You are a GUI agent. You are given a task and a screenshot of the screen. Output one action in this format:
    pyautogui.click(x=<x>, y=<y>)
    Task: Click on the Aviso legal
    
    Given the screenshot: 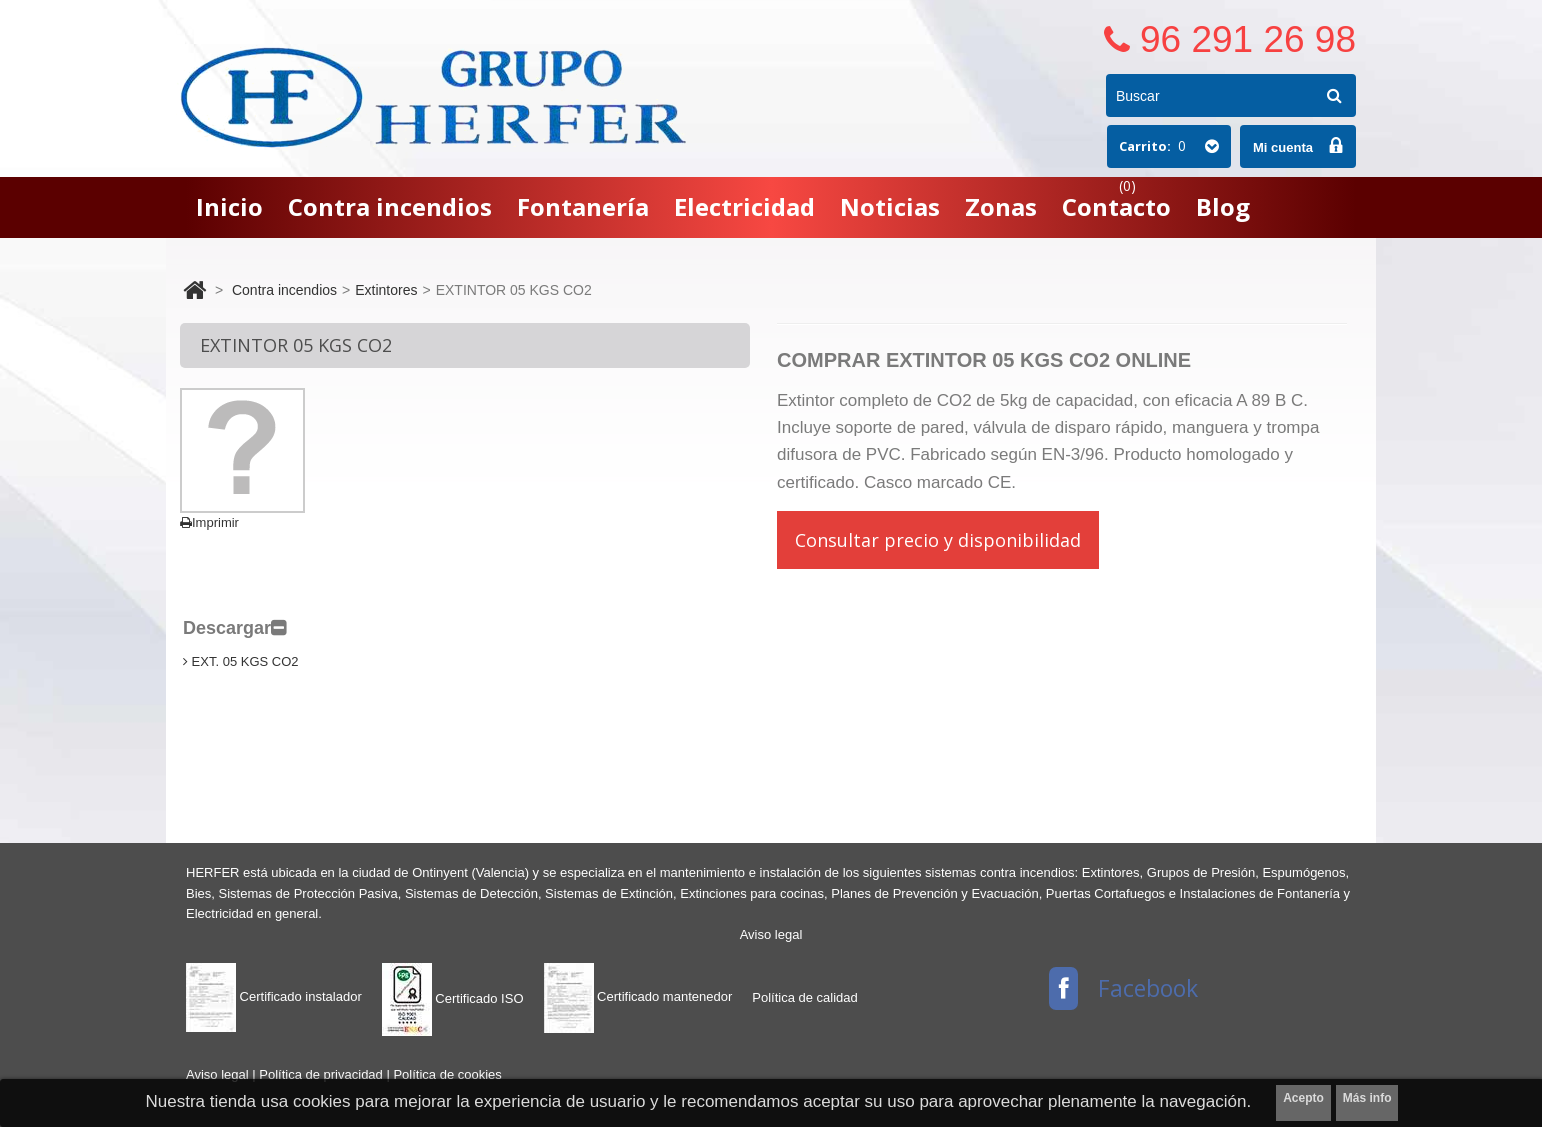 What is the action you would take?
    pyautogui.click(x=771, y=934)
    